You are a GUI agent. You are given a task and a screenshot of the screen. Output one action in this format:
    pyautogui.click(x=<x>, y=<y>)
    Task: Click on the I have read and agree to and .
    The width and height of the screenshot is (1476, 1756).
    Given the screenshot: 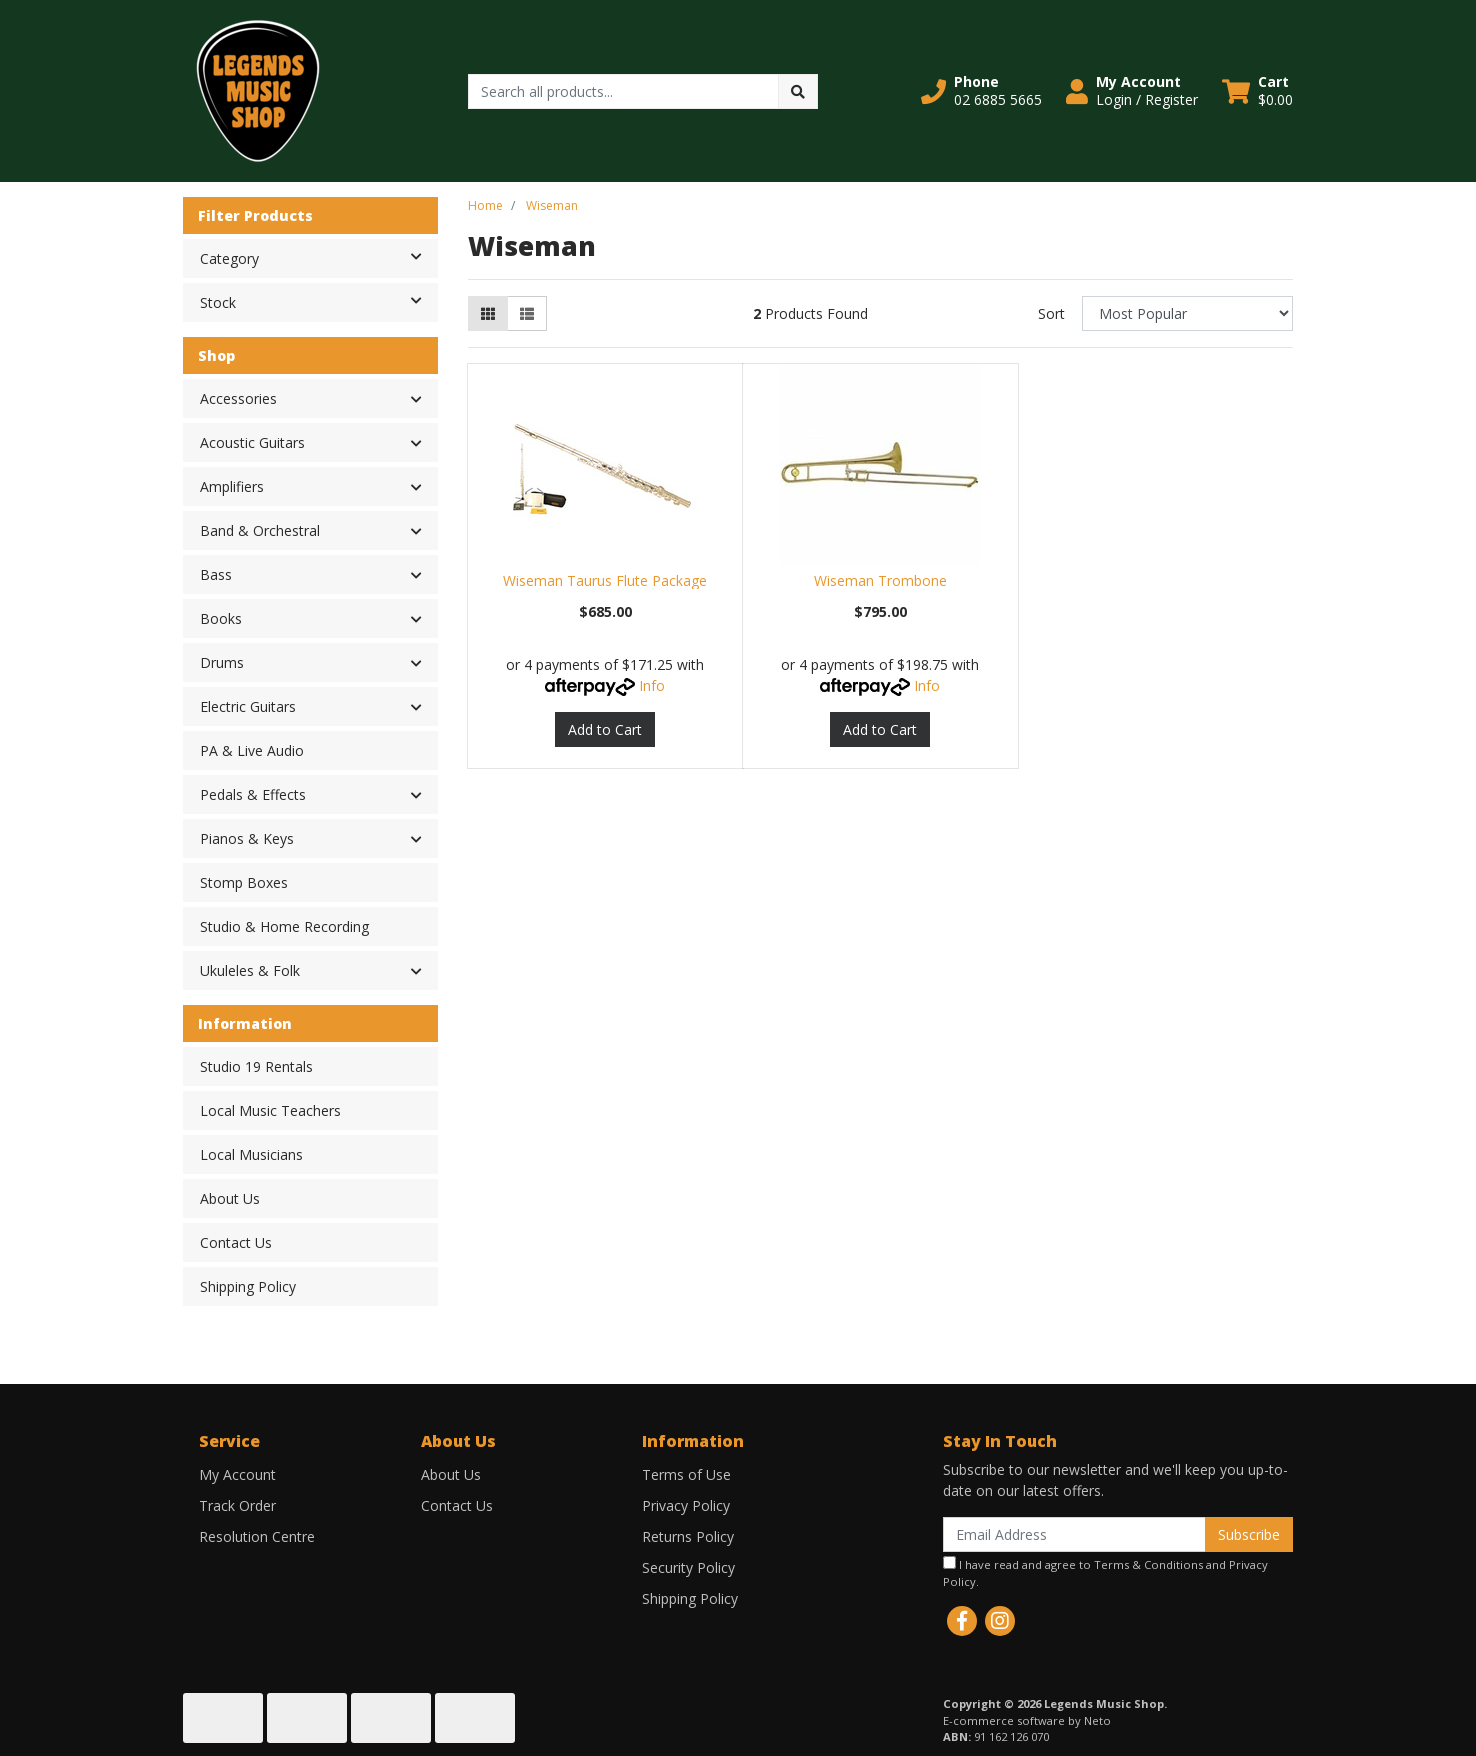 What is the action you would take?
    pyautogui.click(x=1105, y=1572)
    